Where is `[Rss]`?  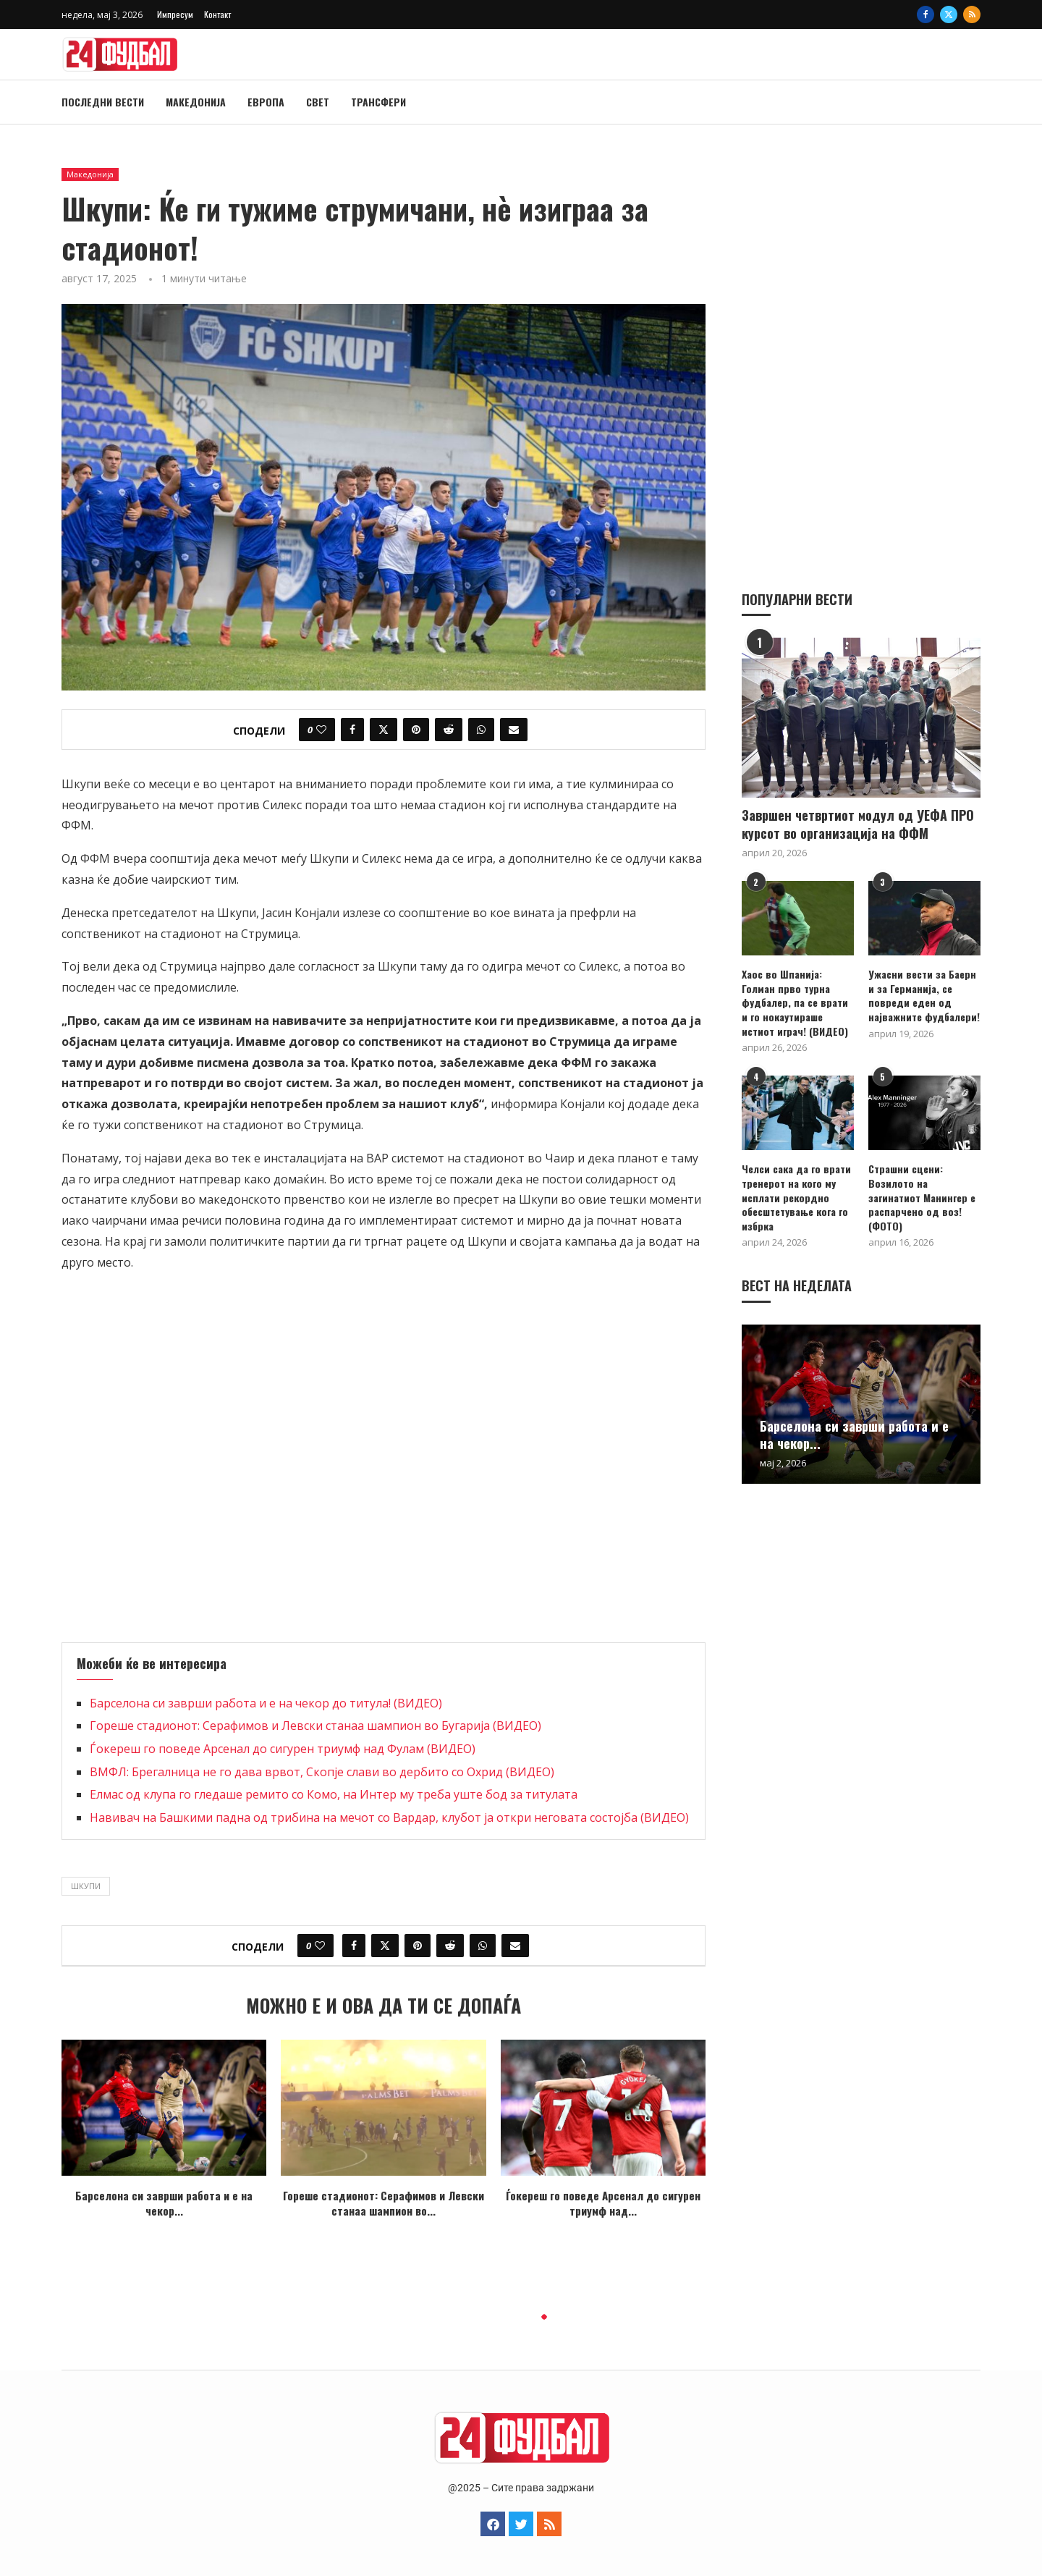
[Rss] is located at coordinates (971, 14).